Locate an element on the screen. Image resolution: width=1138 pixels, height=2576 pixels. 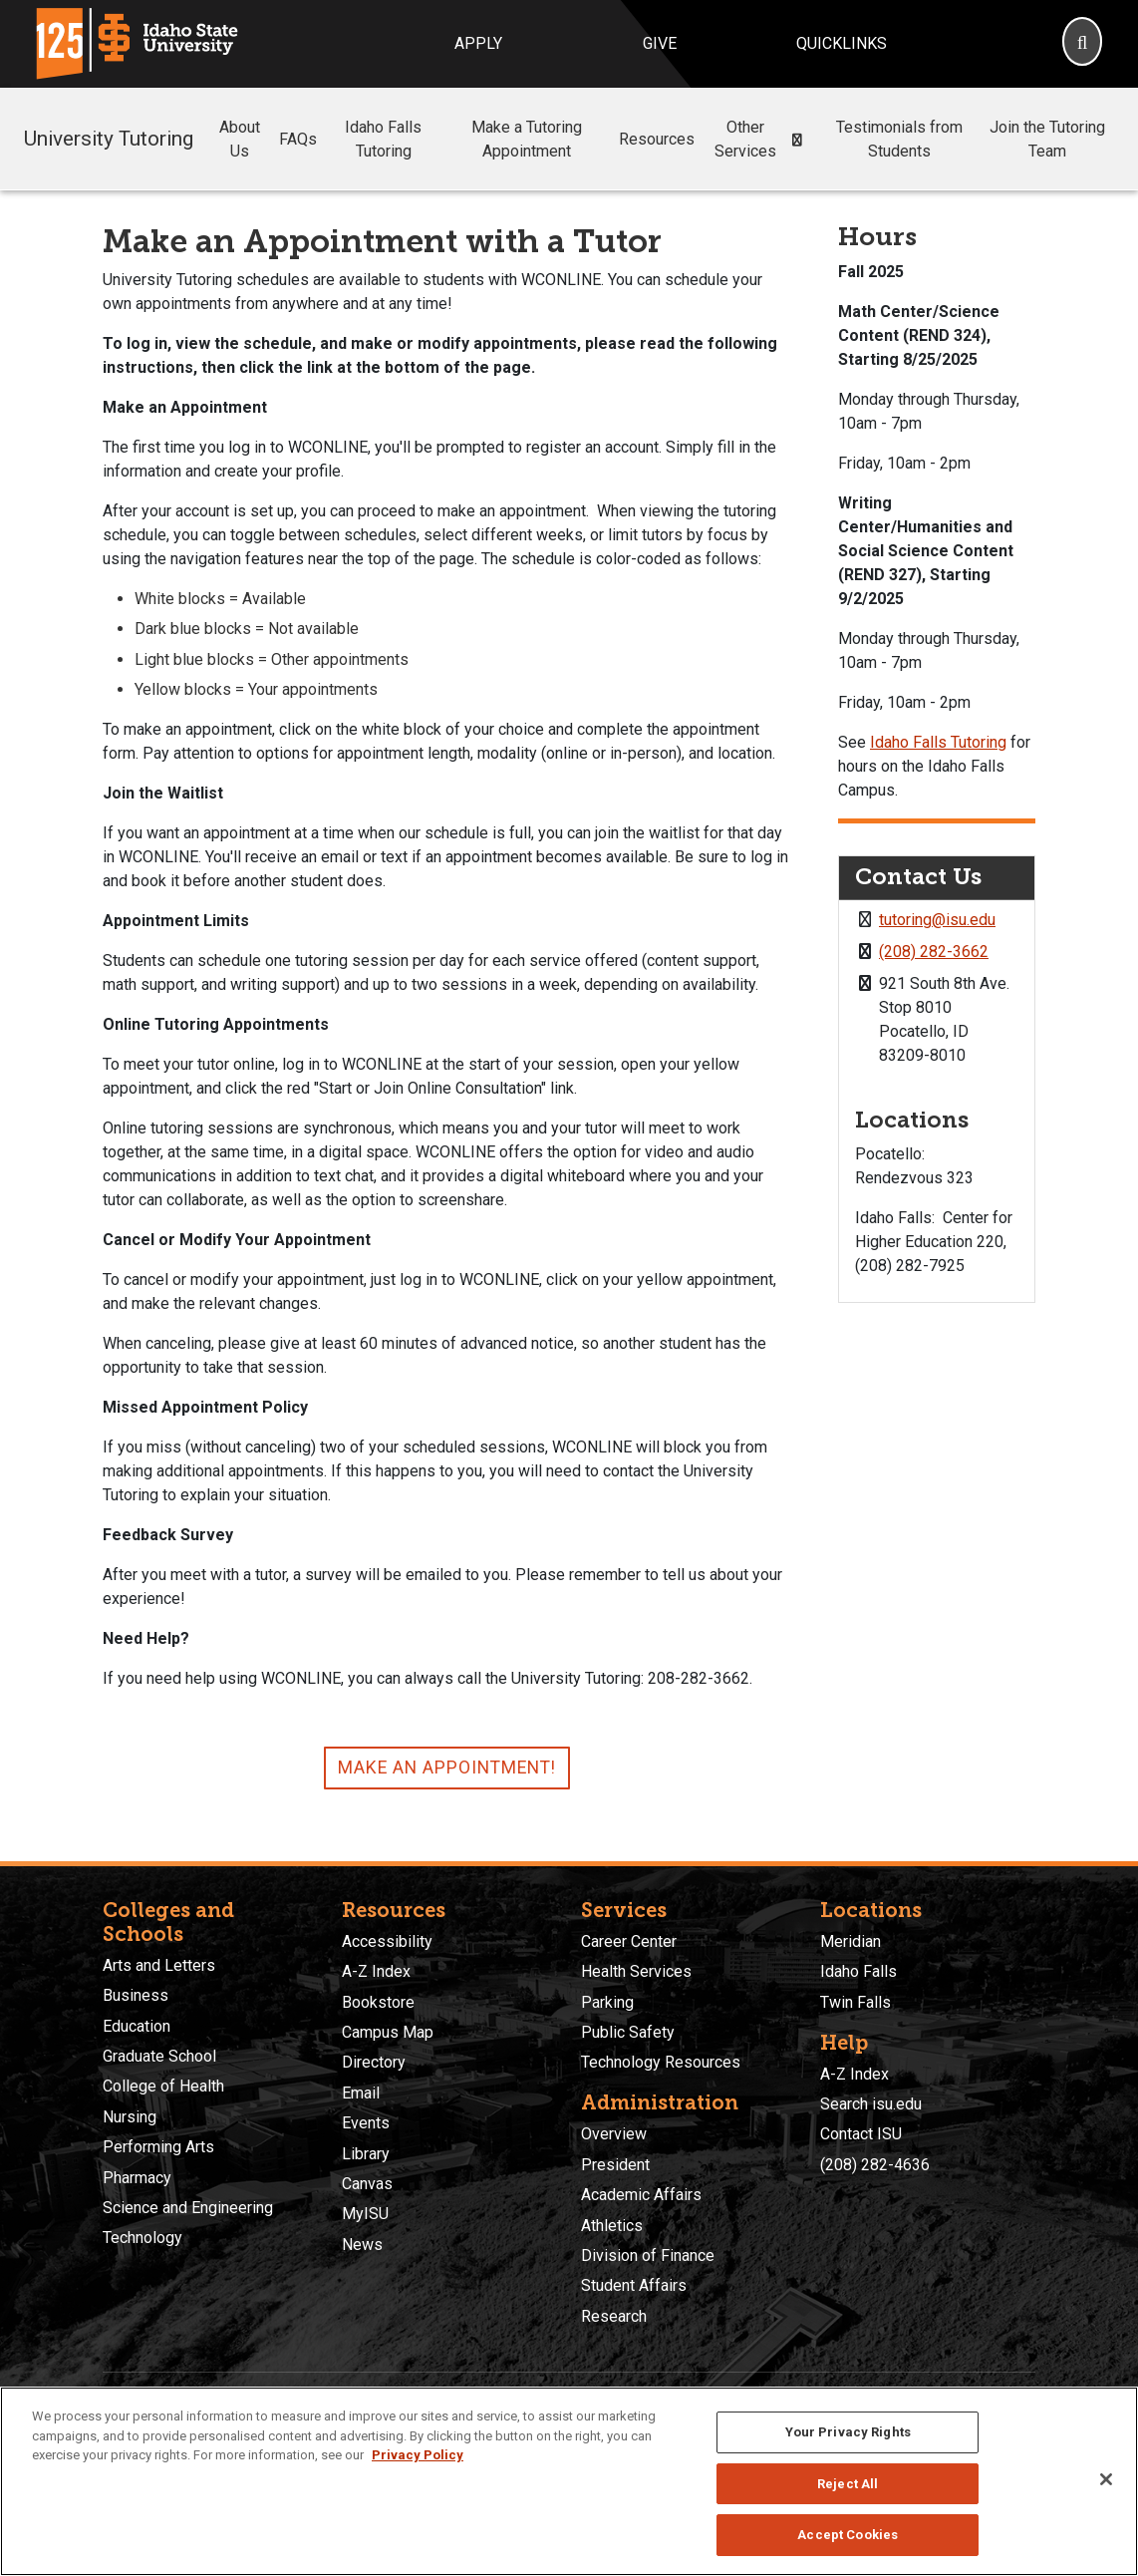
Career Center is located at coordinates (629, 1941).